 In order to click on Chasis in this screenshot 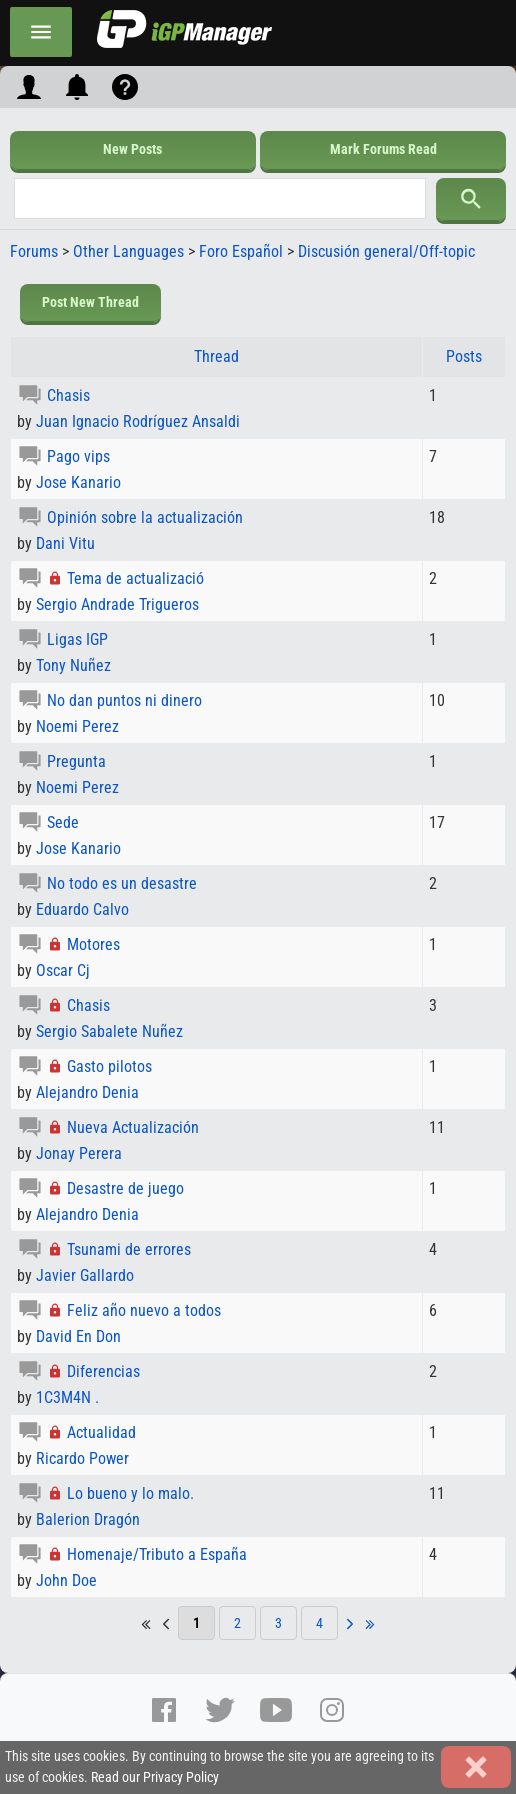, I will do `click(68, 395)`.